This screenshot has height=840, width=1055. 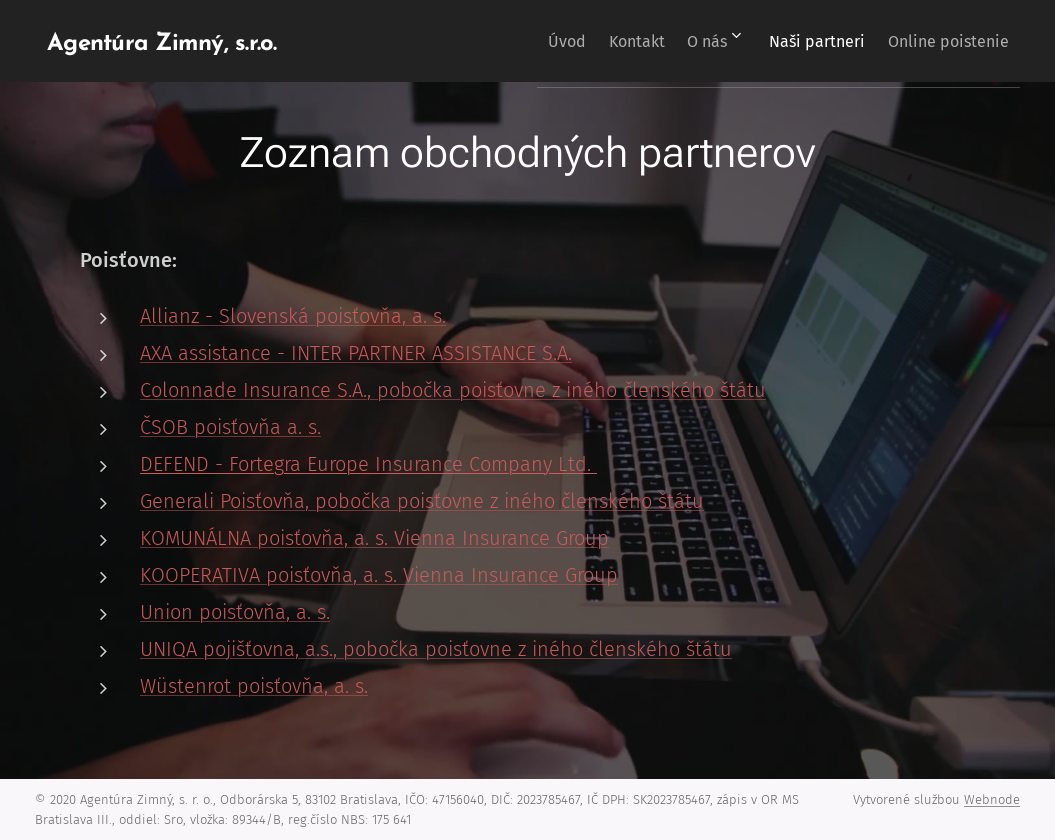 I want to click on UNIQA pojišťovna, a.s., pobočka poisťovne z iného členského štátu, so click(x=436, y=649).